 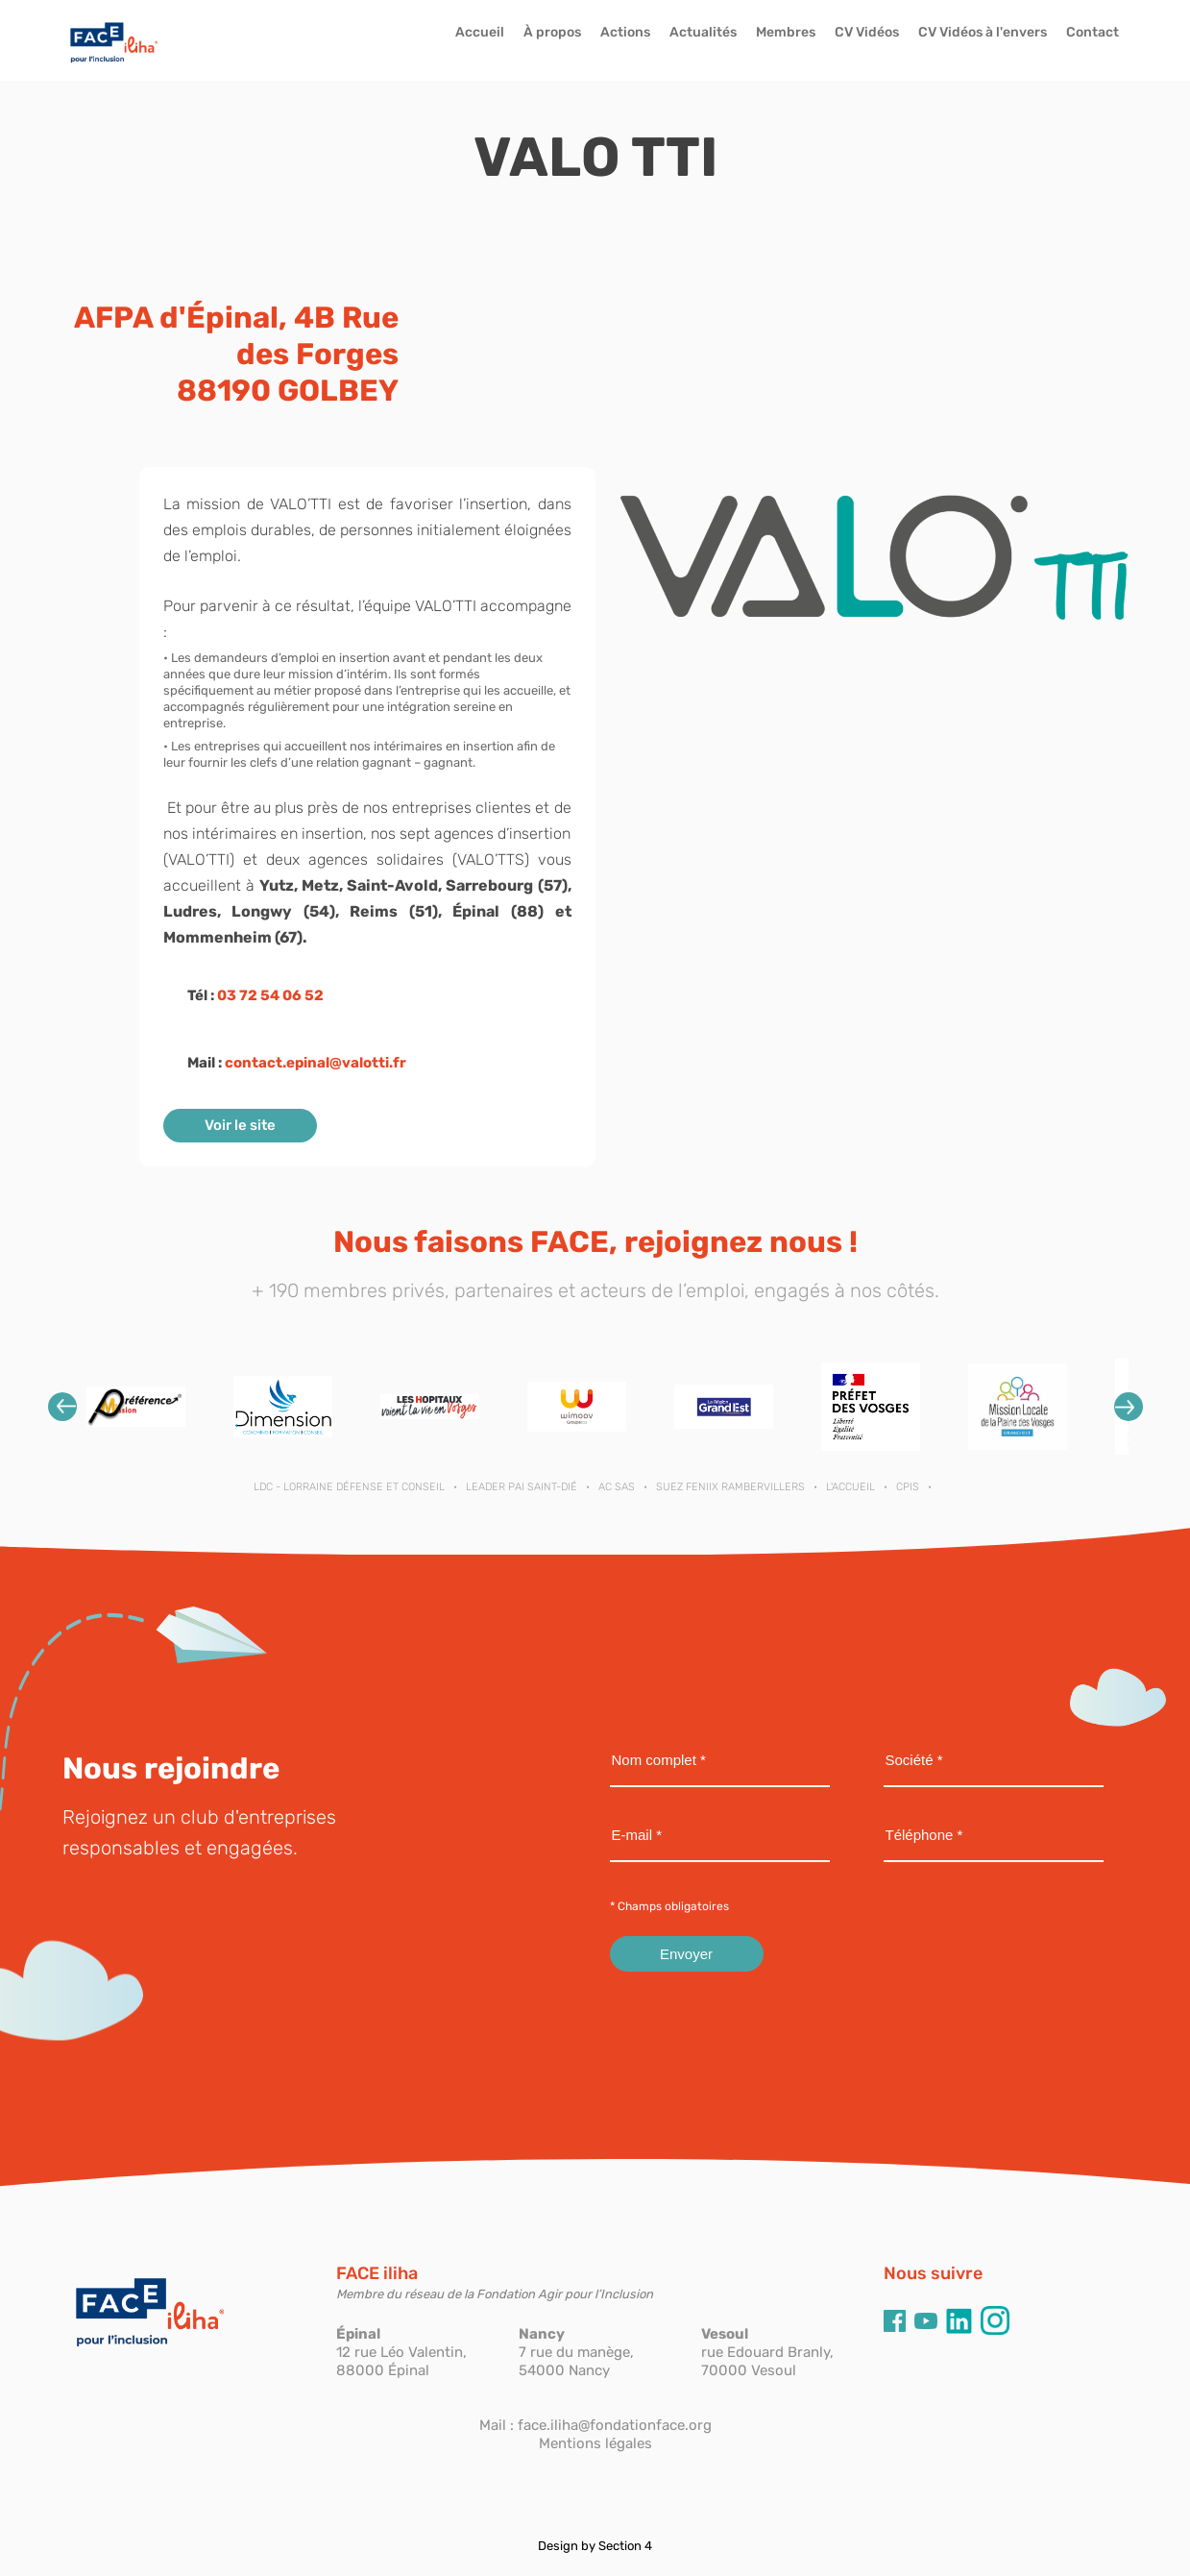 What do you see at coordinates (270, 995) in the screenshot?
I see `03 72 54 06 52` at bounding box center [270, 995].